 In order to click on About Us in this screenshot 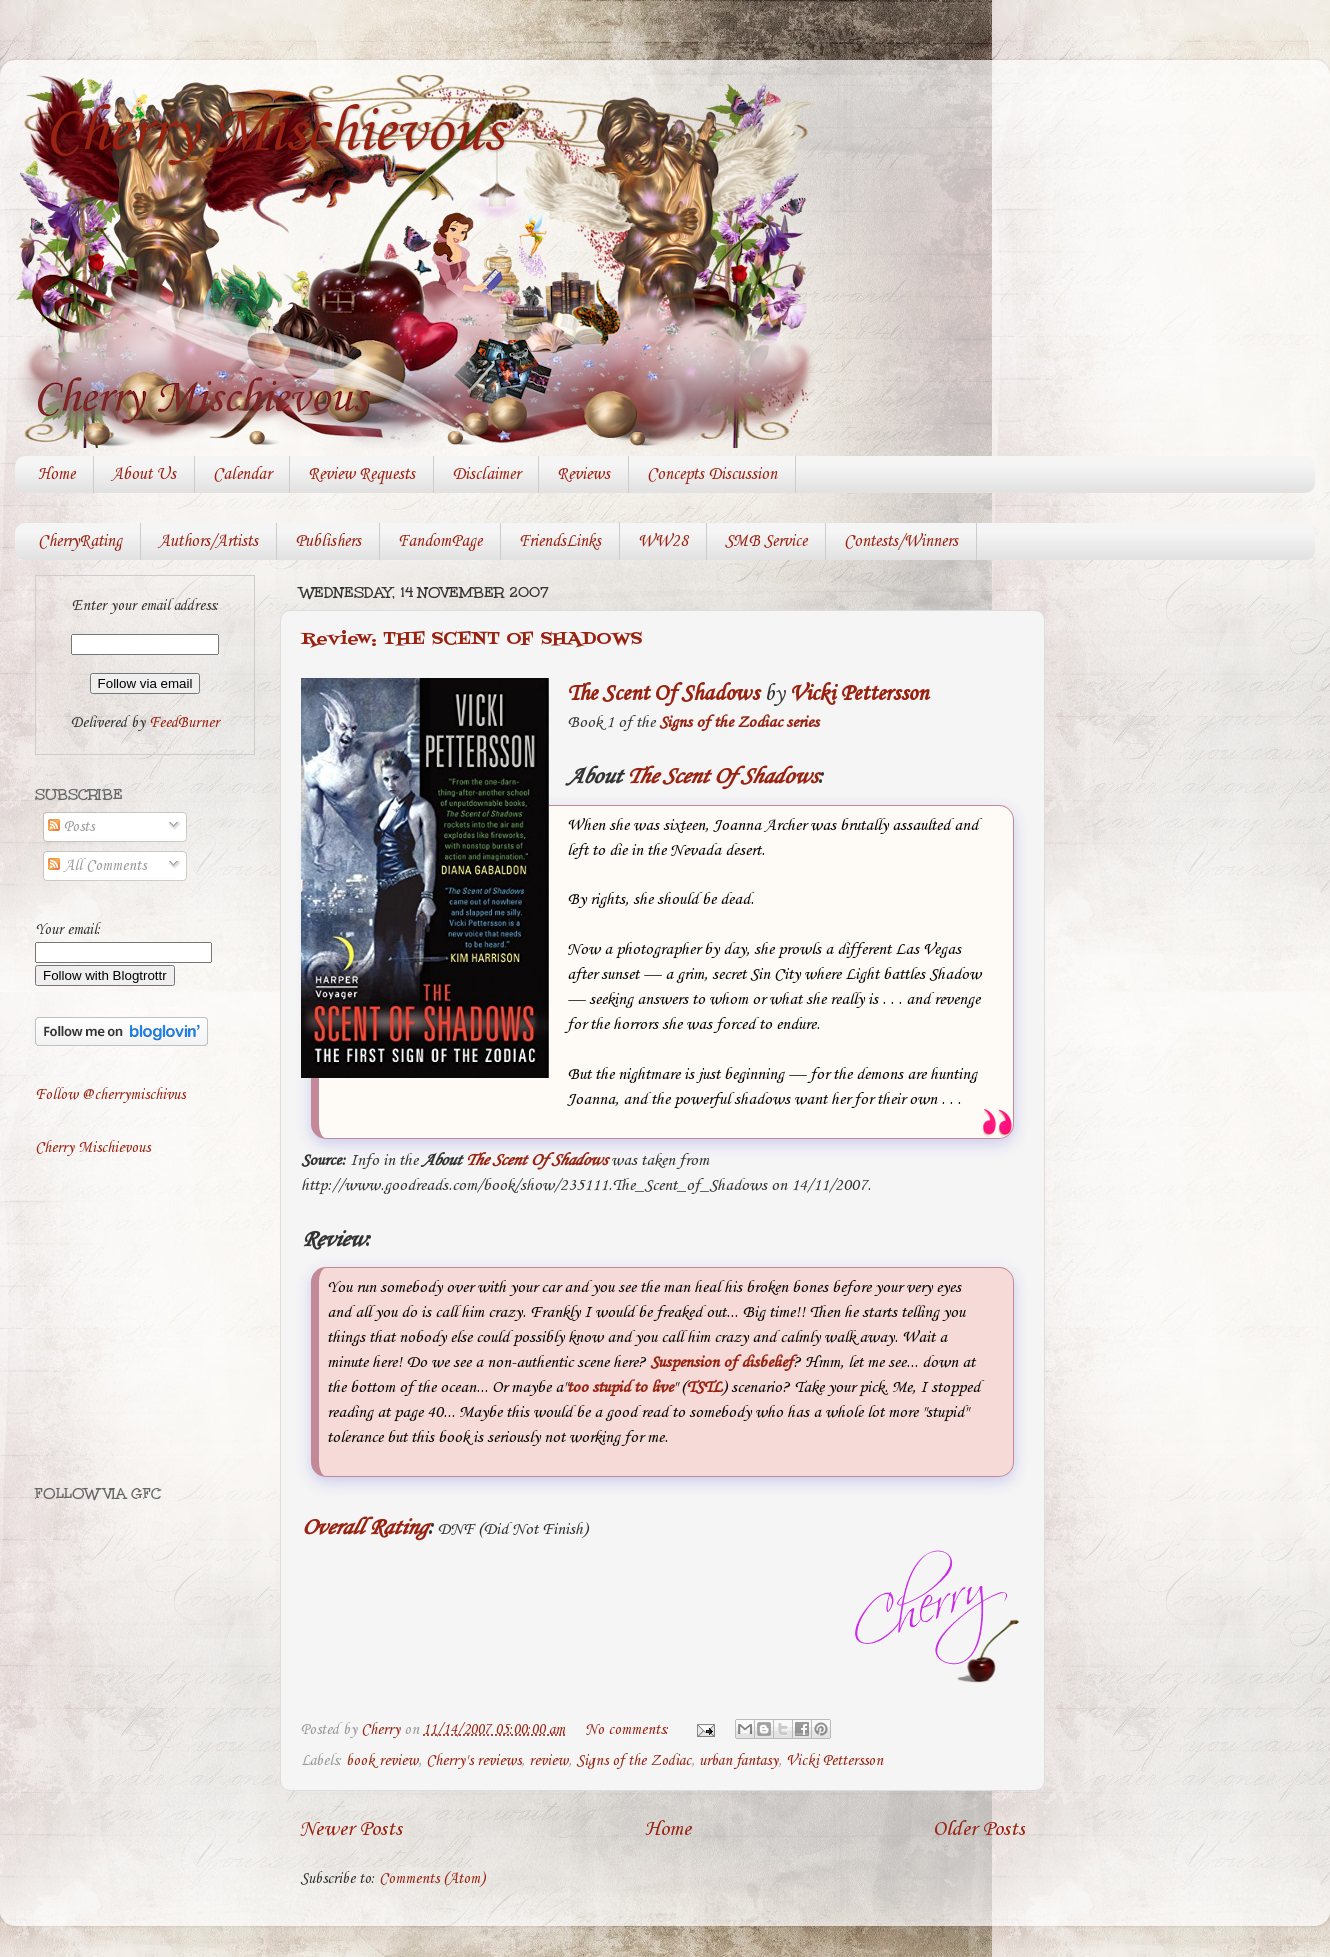, I will do `click(144, 474)`.